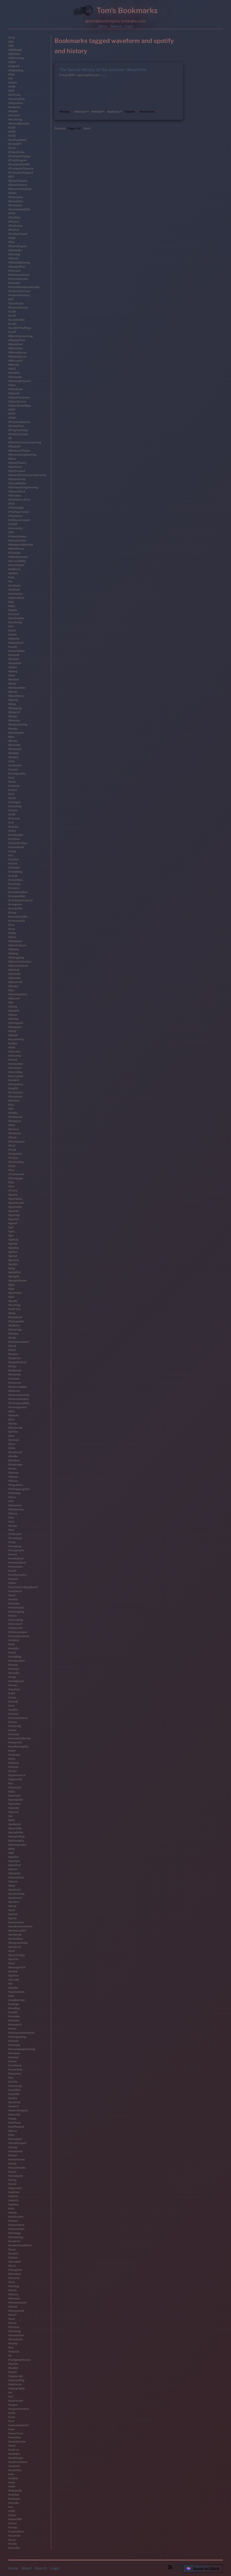  I want to click on #nomadicidentity, so click(19, 1738).